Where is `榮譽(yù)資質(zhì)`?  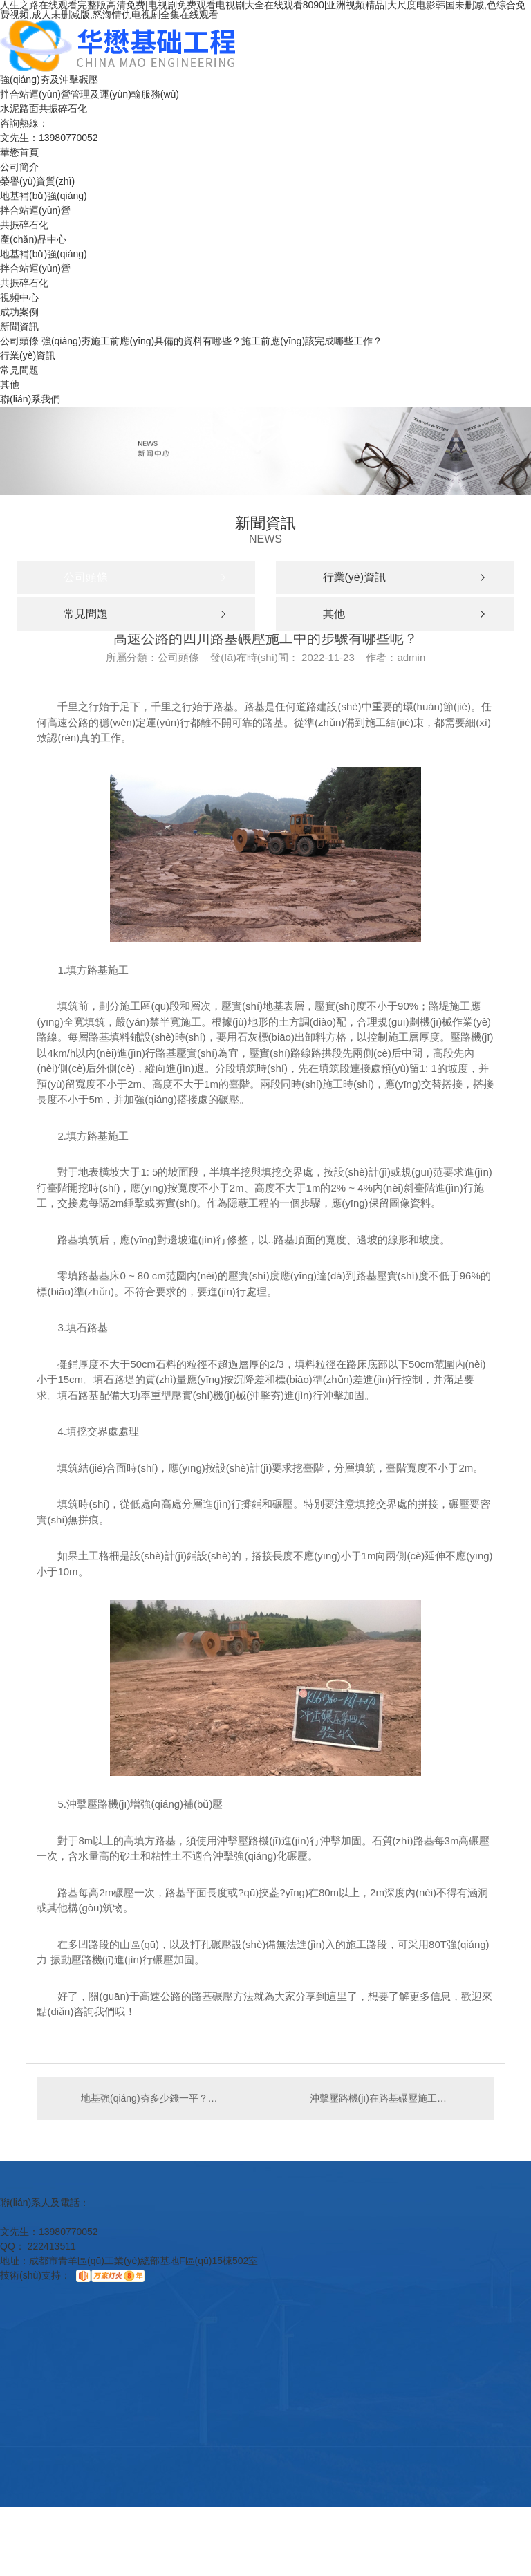 榮譽(yù)資質(zhì) is located at coordinates (37, 181).